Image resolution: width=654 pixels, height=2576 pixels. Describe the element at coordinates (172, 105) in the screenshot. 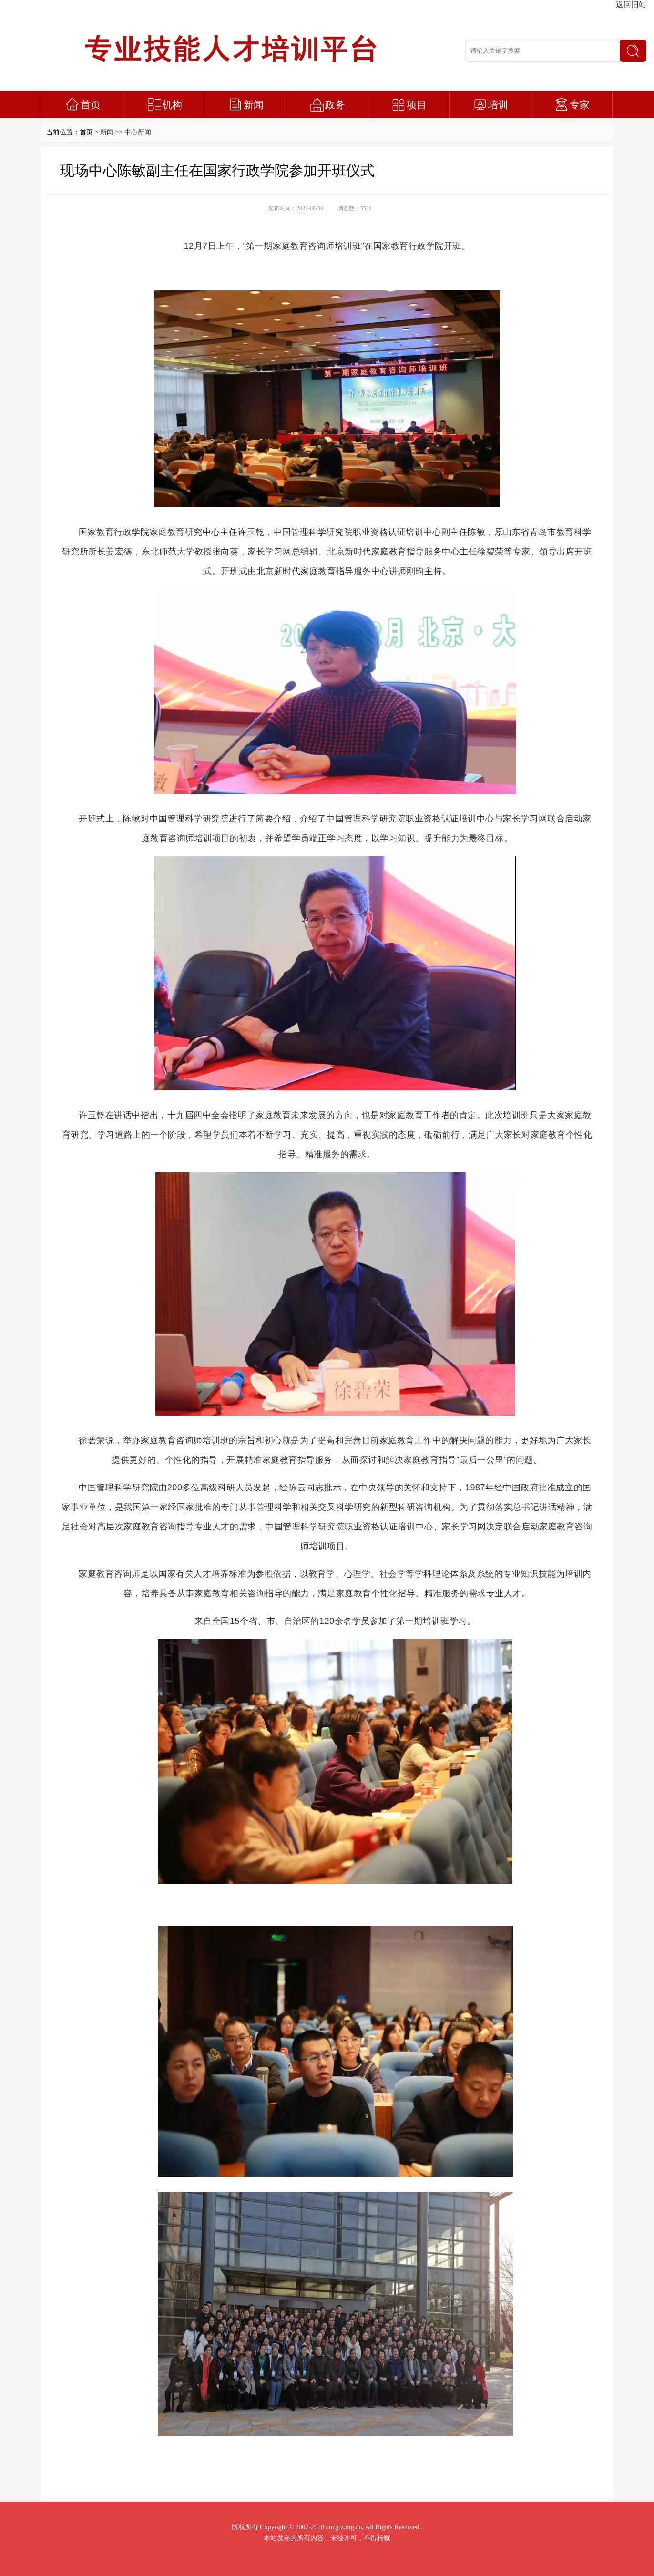

I see `机构` at that location.